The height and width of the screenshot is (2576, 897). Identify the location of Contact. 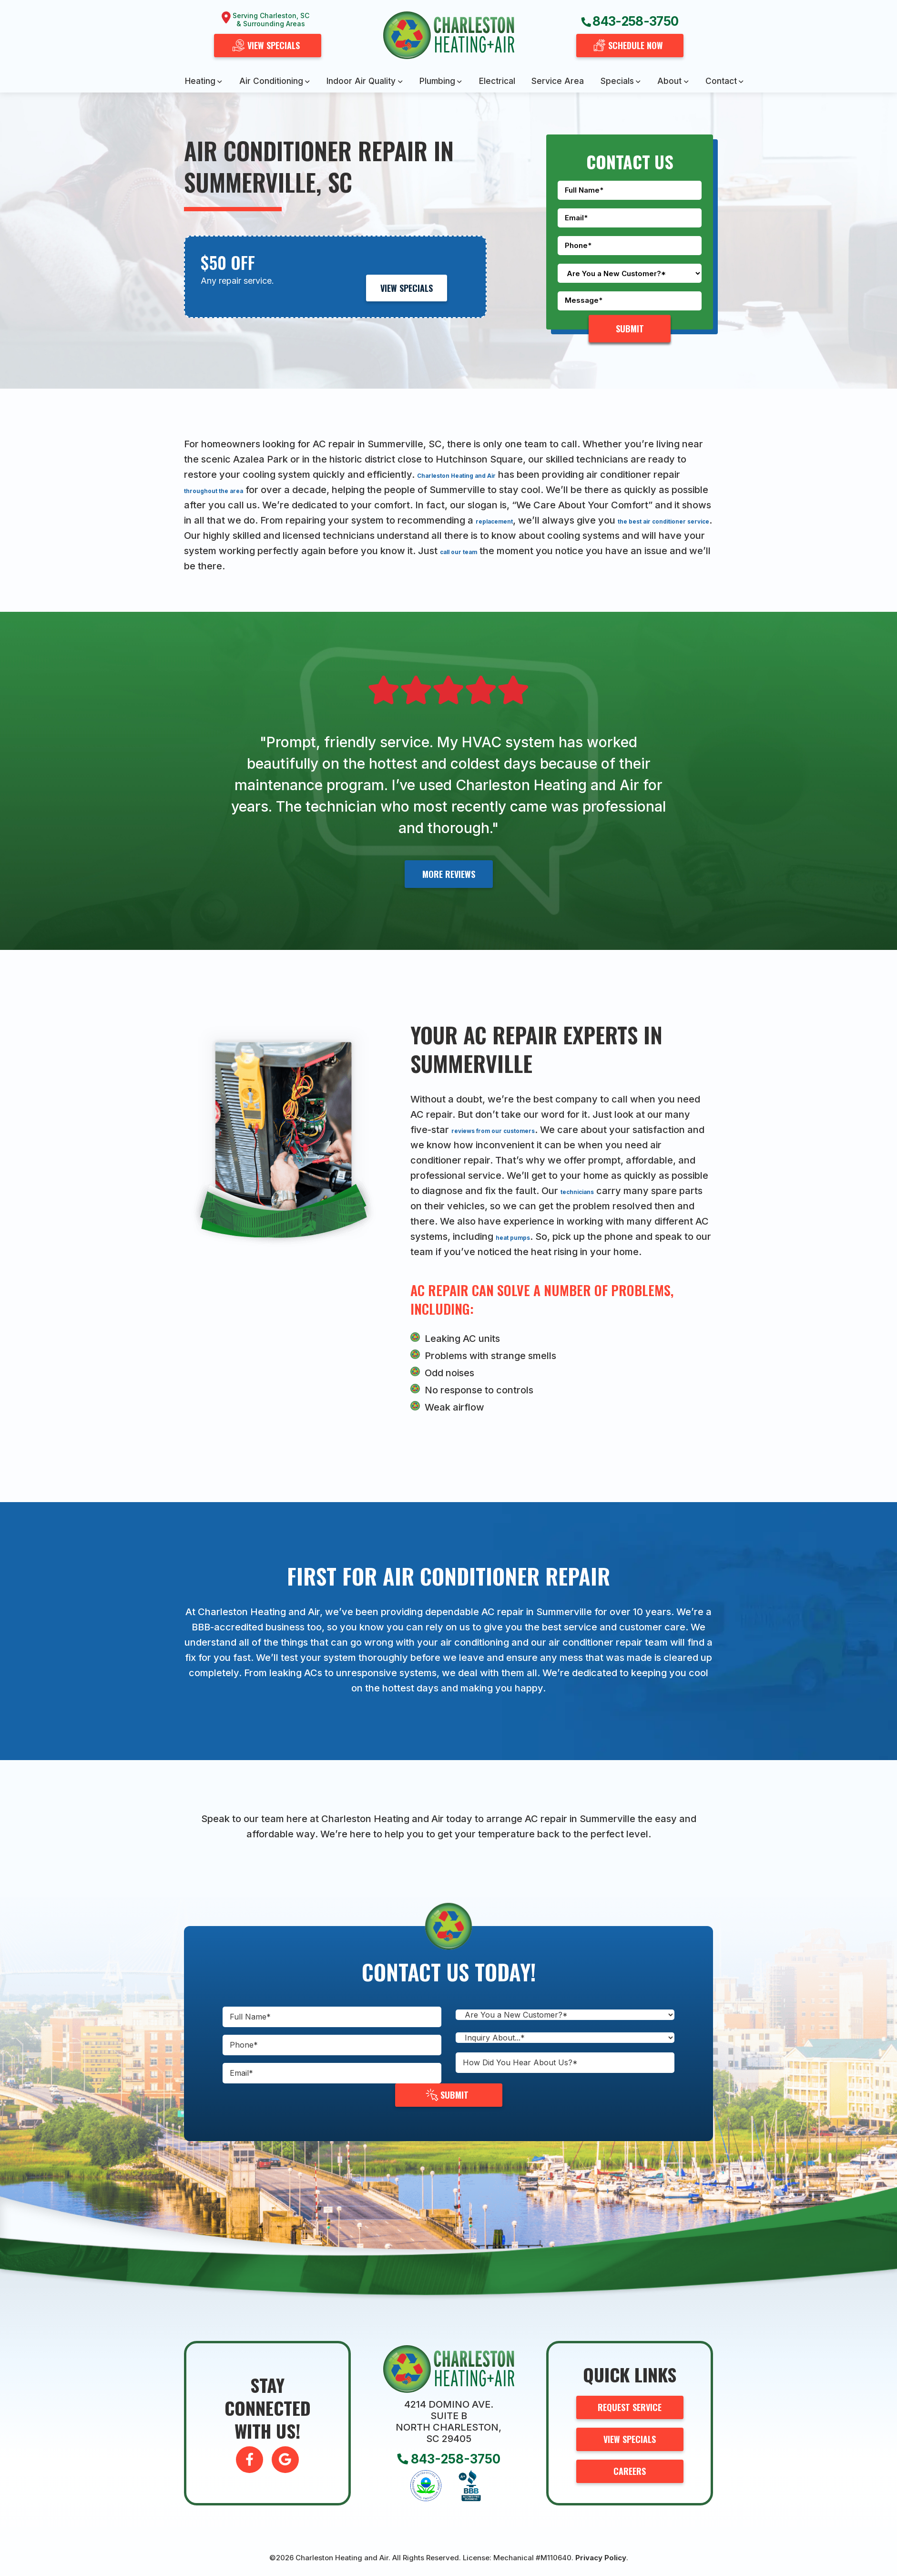
(721, 81).